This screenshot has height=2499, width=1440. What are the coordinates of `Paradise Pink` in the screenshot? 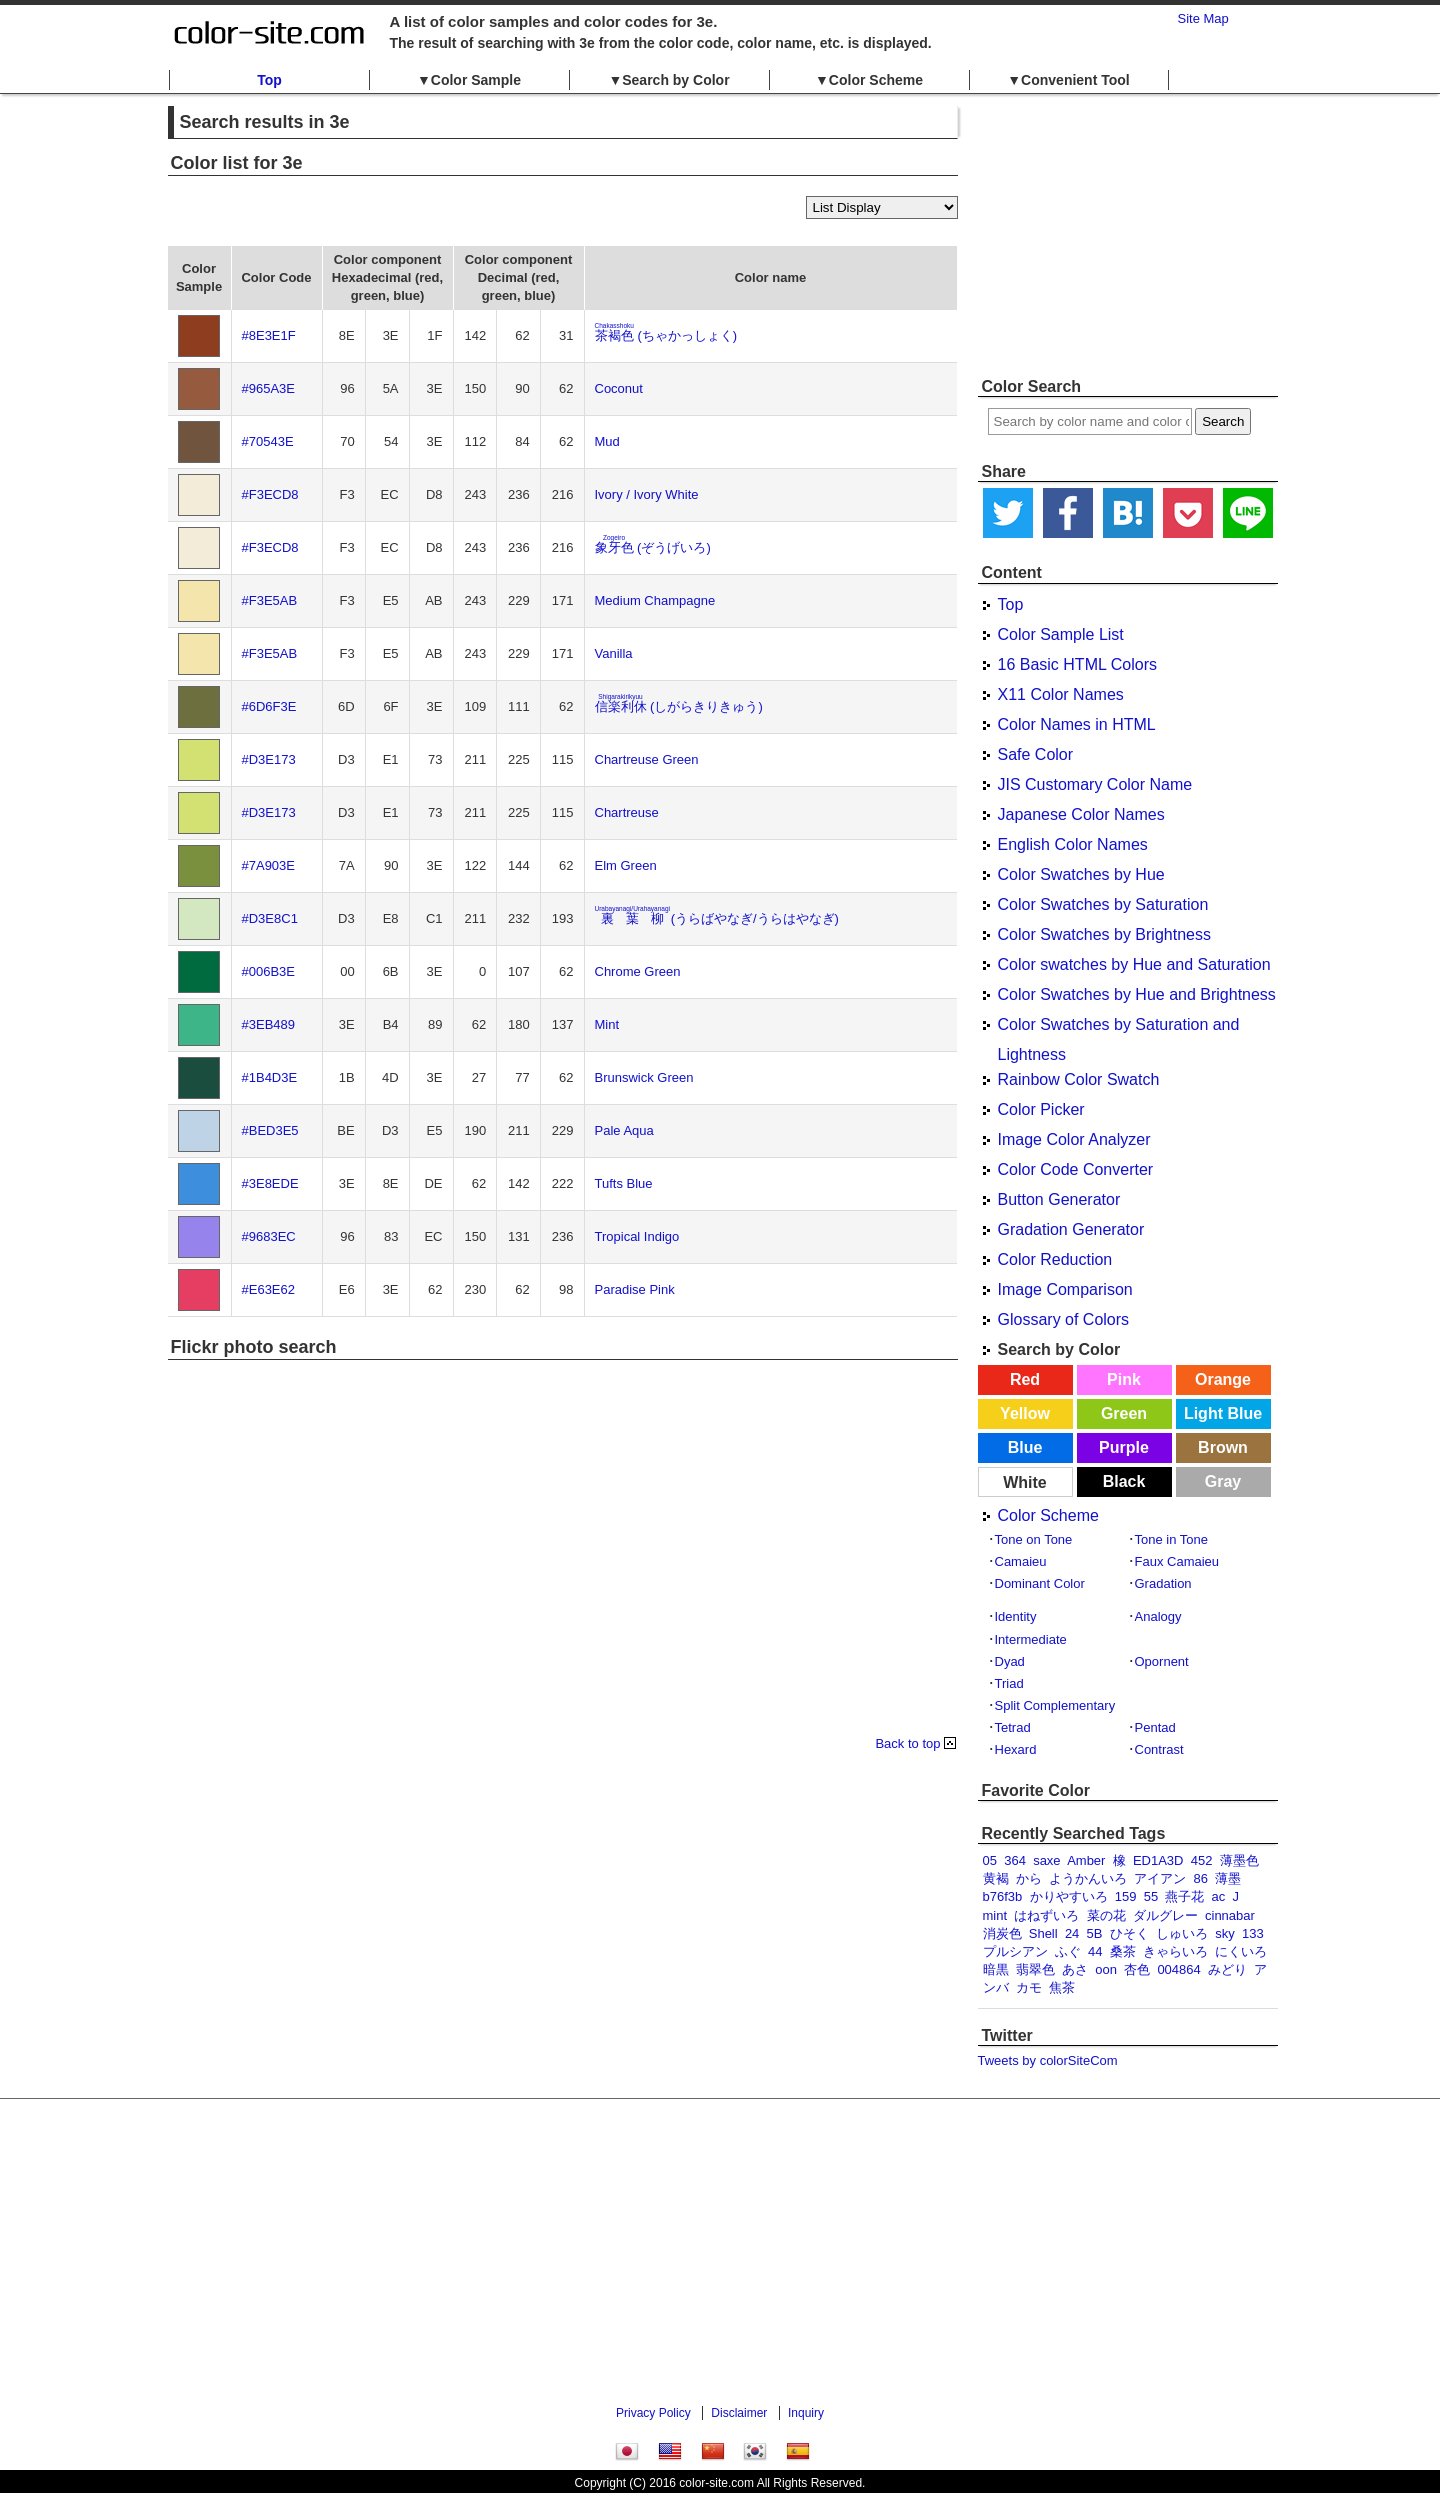 It's located at (635, 1289).